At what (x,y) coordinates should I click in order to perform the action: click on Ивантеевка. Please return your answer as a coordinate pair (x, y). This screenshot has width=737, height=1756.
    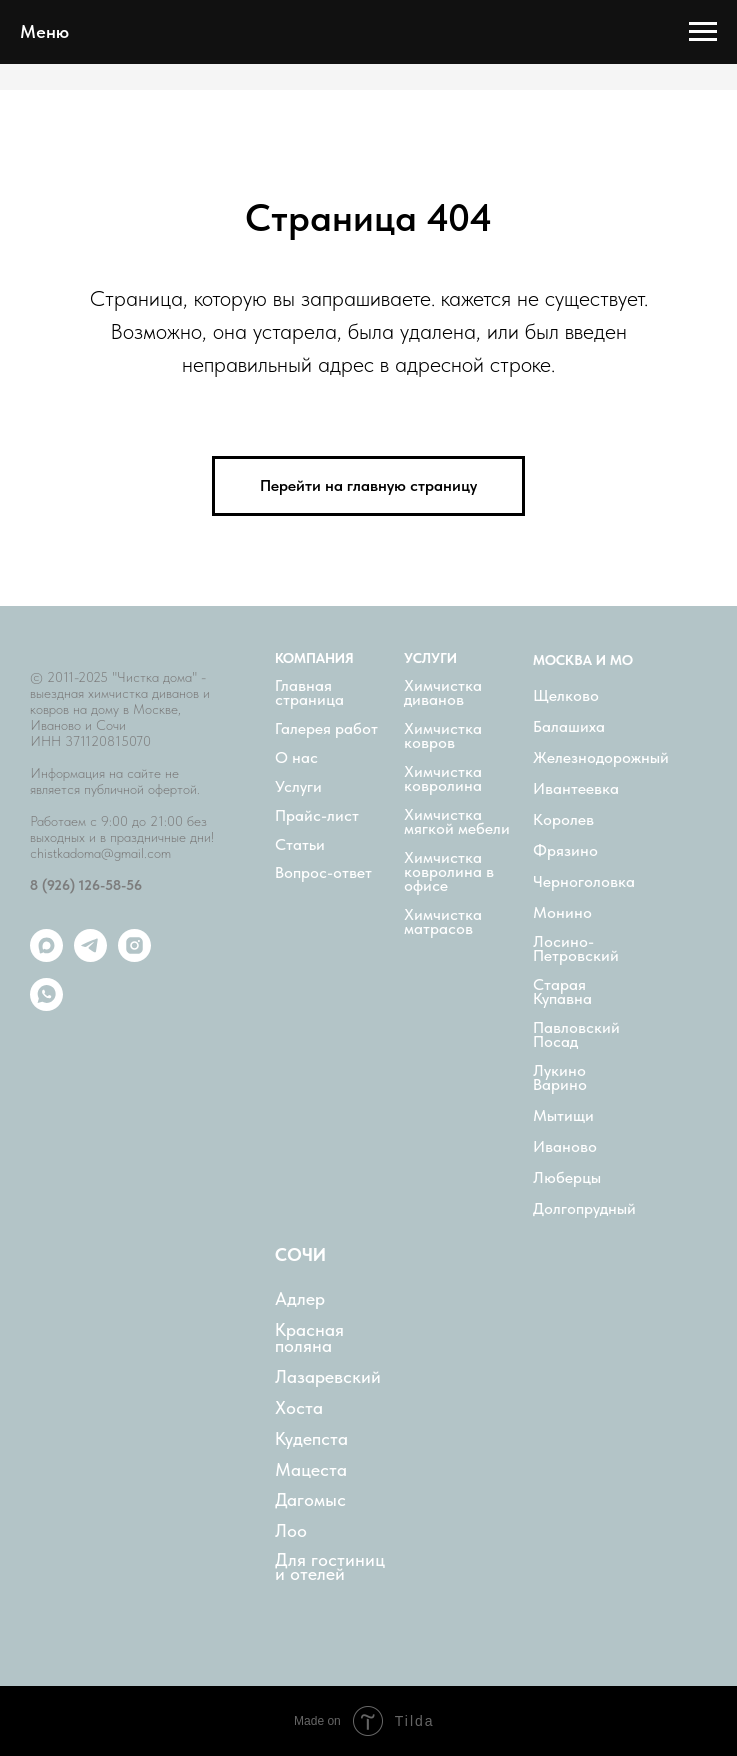
    Looking at the image, I should click on (576, 789).